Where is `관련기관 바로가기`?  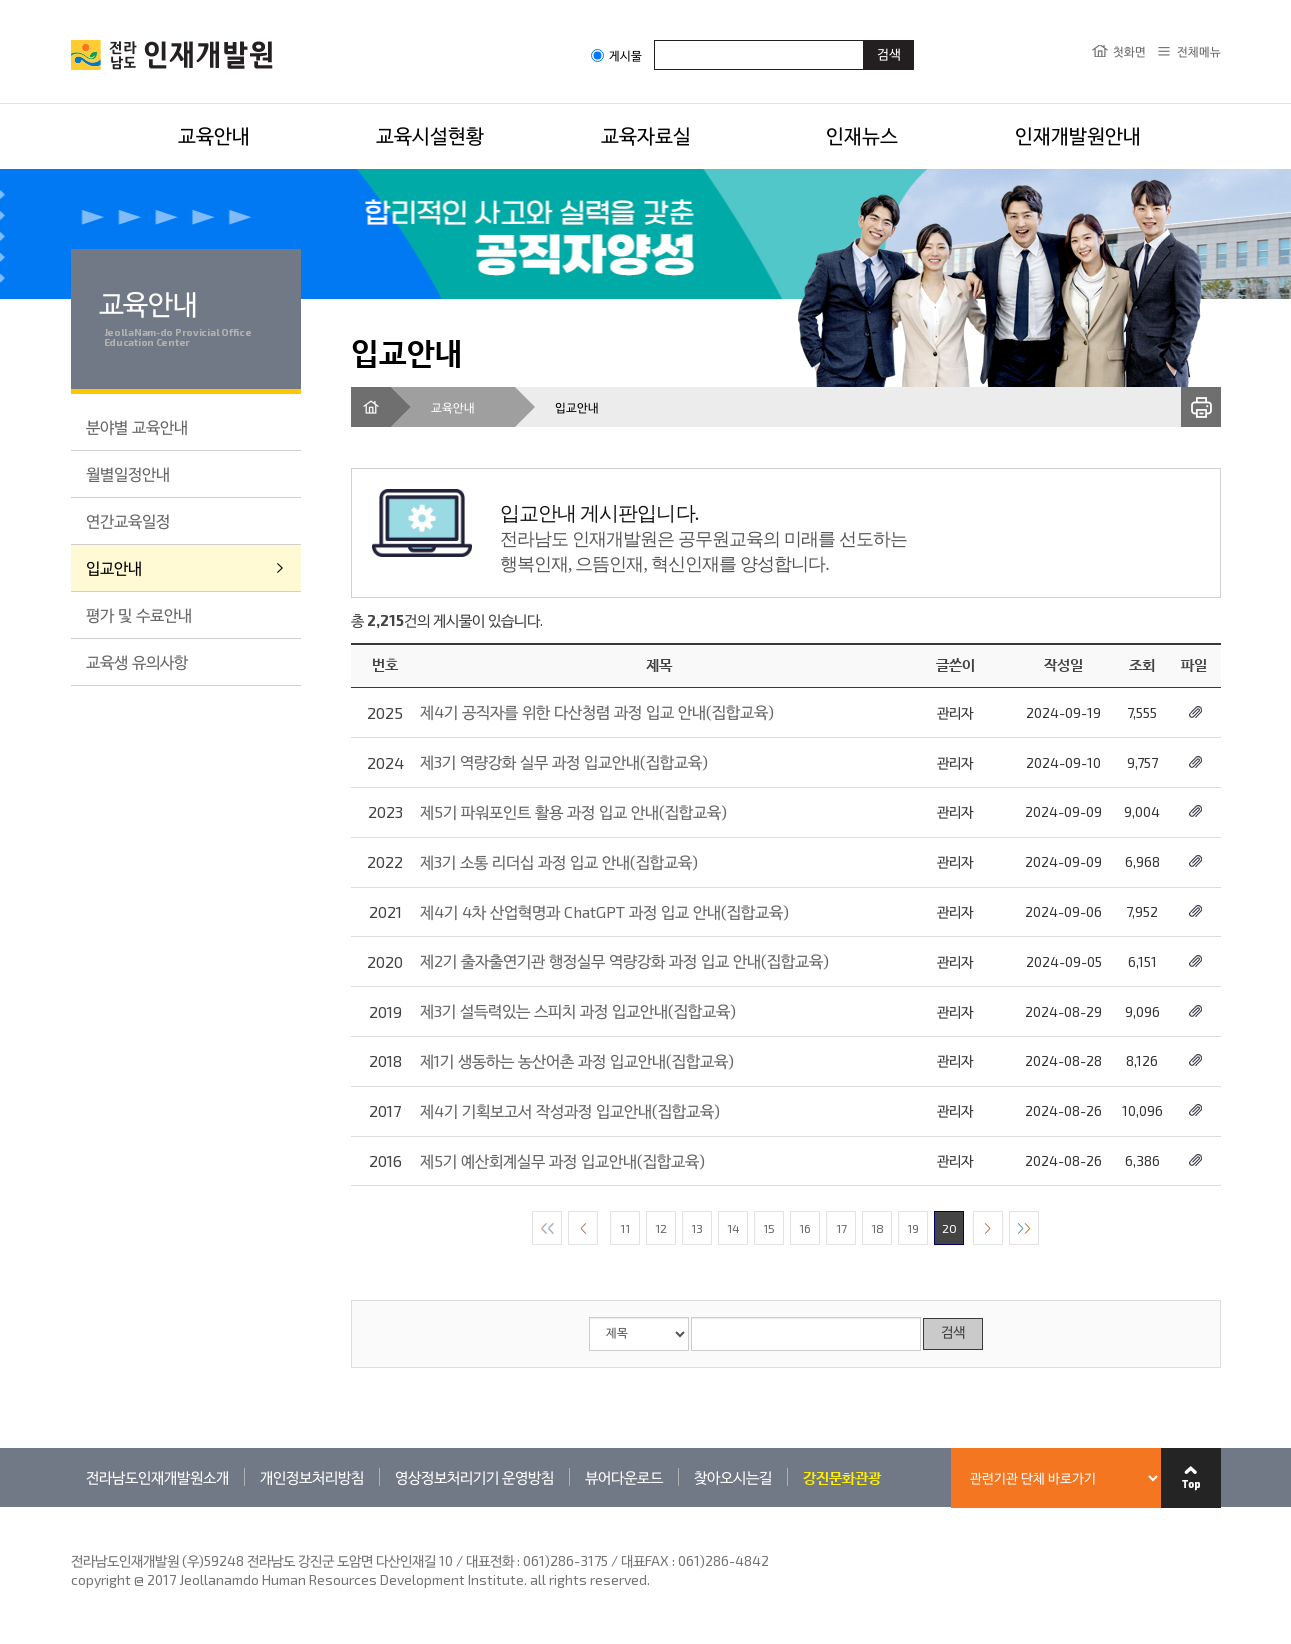 관련기관 바로가기 is located at coordinates (71, 1506).